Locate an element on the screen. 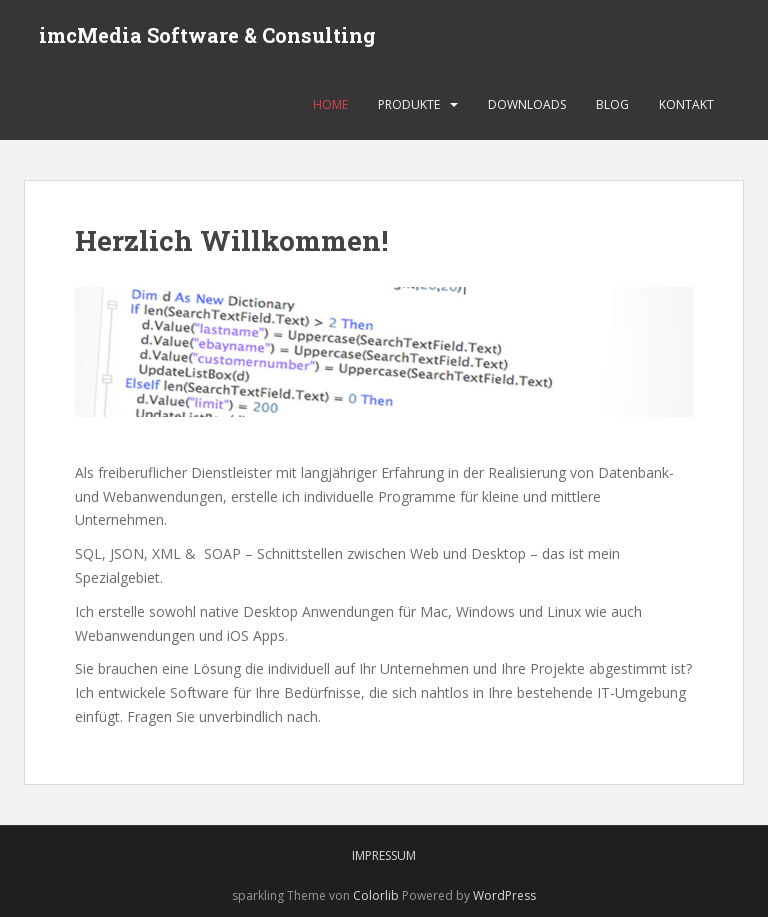 This screenshot has width=768, height=917. Produkte is located at coordinates (409, 104).